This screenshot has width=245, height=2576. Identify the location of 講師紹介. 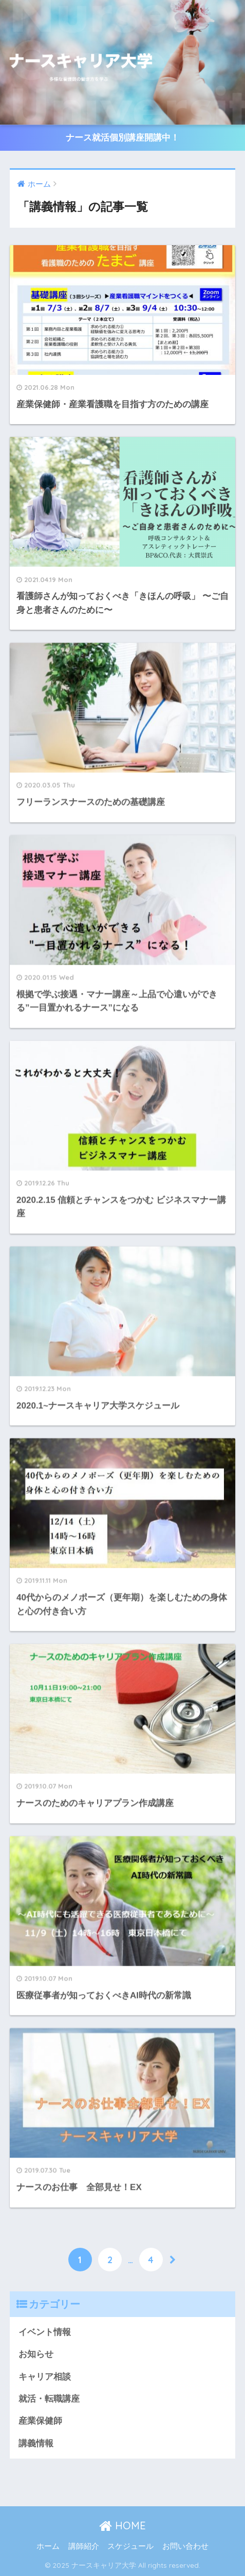
(83, 2546).